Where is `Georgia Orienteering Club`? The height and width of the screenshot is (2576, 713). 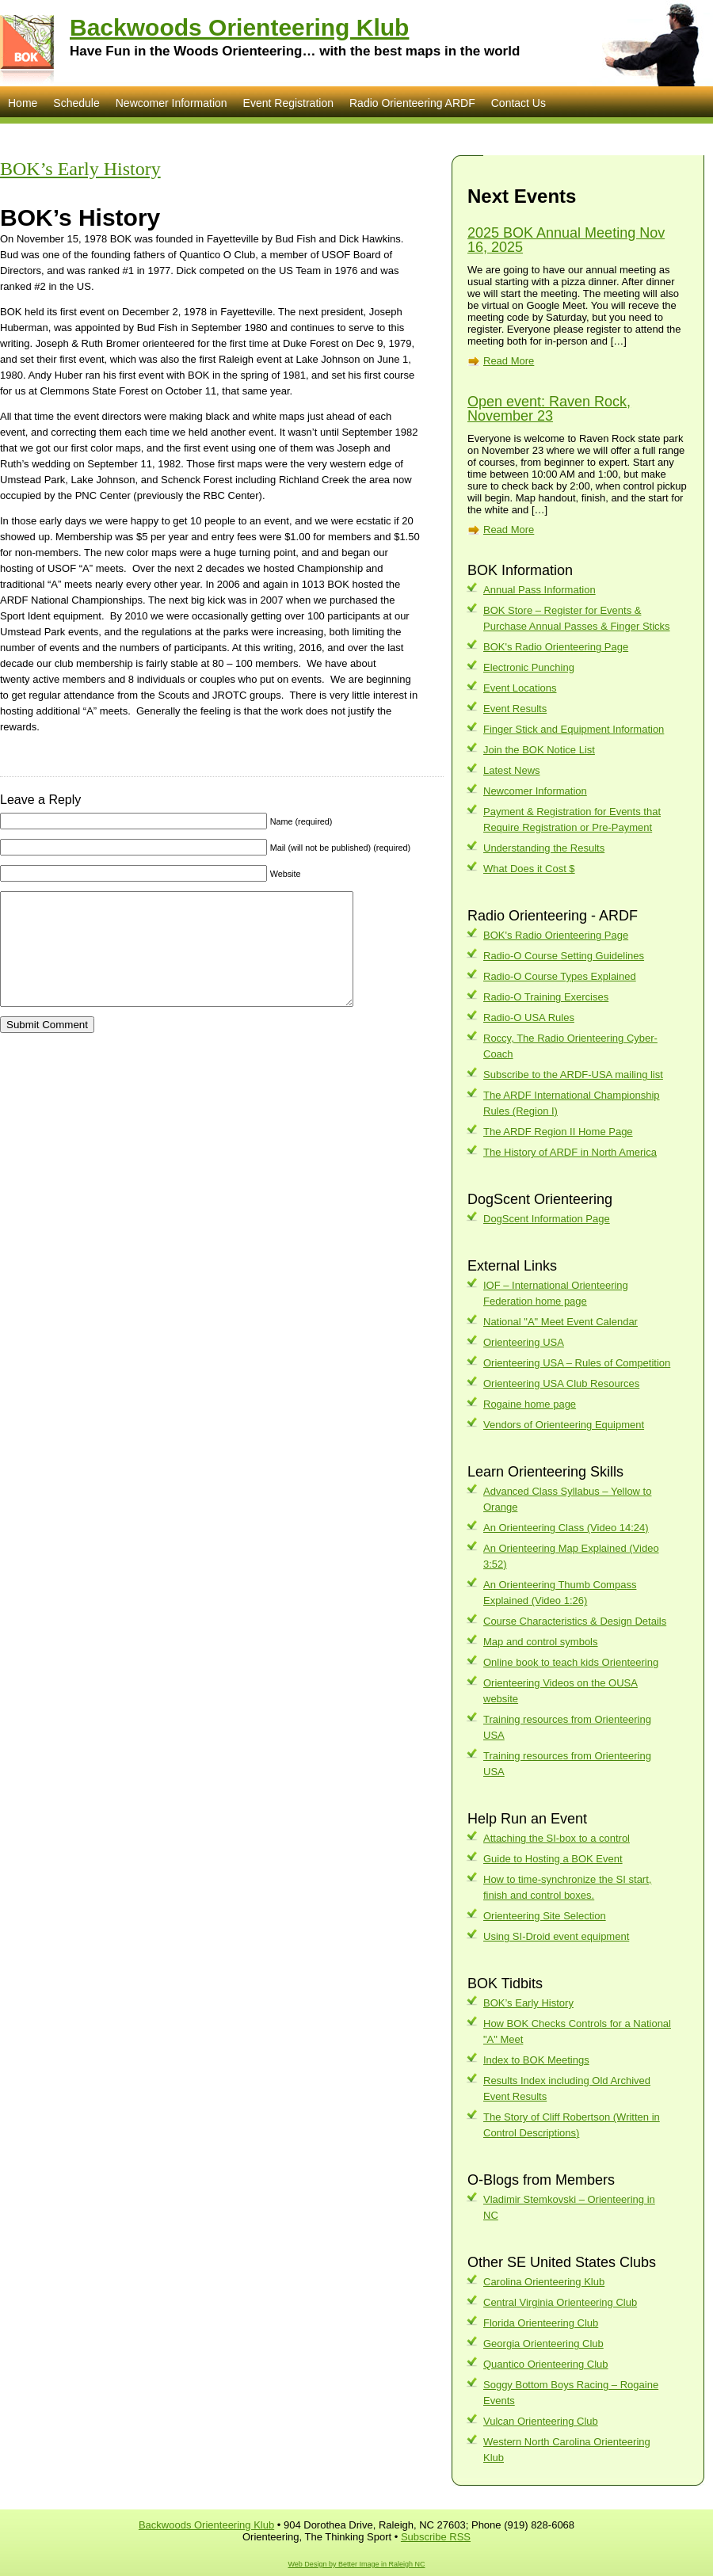
Georgia Orienteering Club is located at coordinates (543, 2343).